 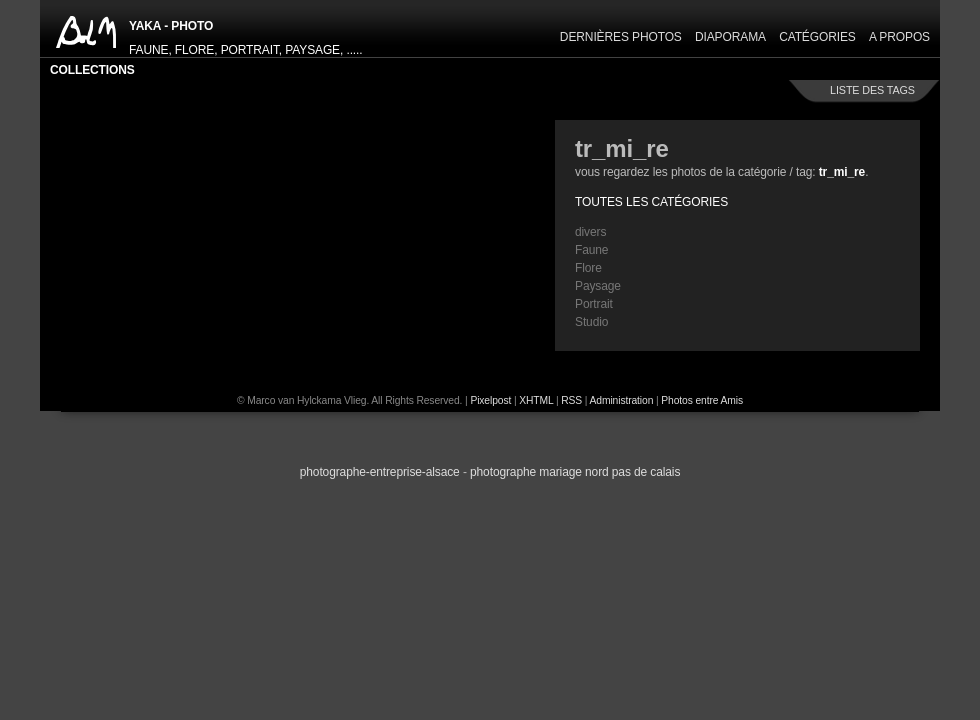 I want to click on A propos, so click(x=899, y=37).